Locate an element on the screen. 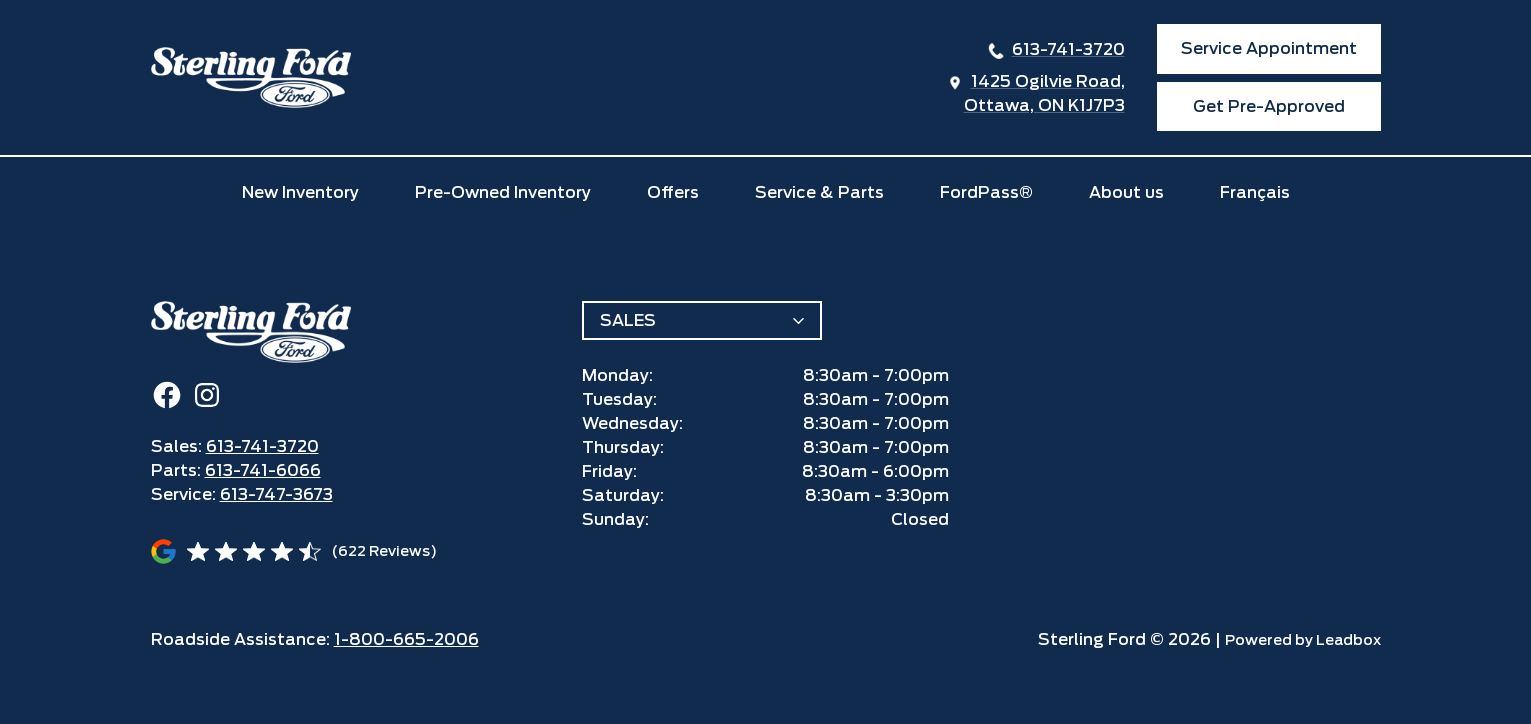 The width and height of the screenshot is (1531, 724). 613-747-3673 is located at coordinates (276, 494).